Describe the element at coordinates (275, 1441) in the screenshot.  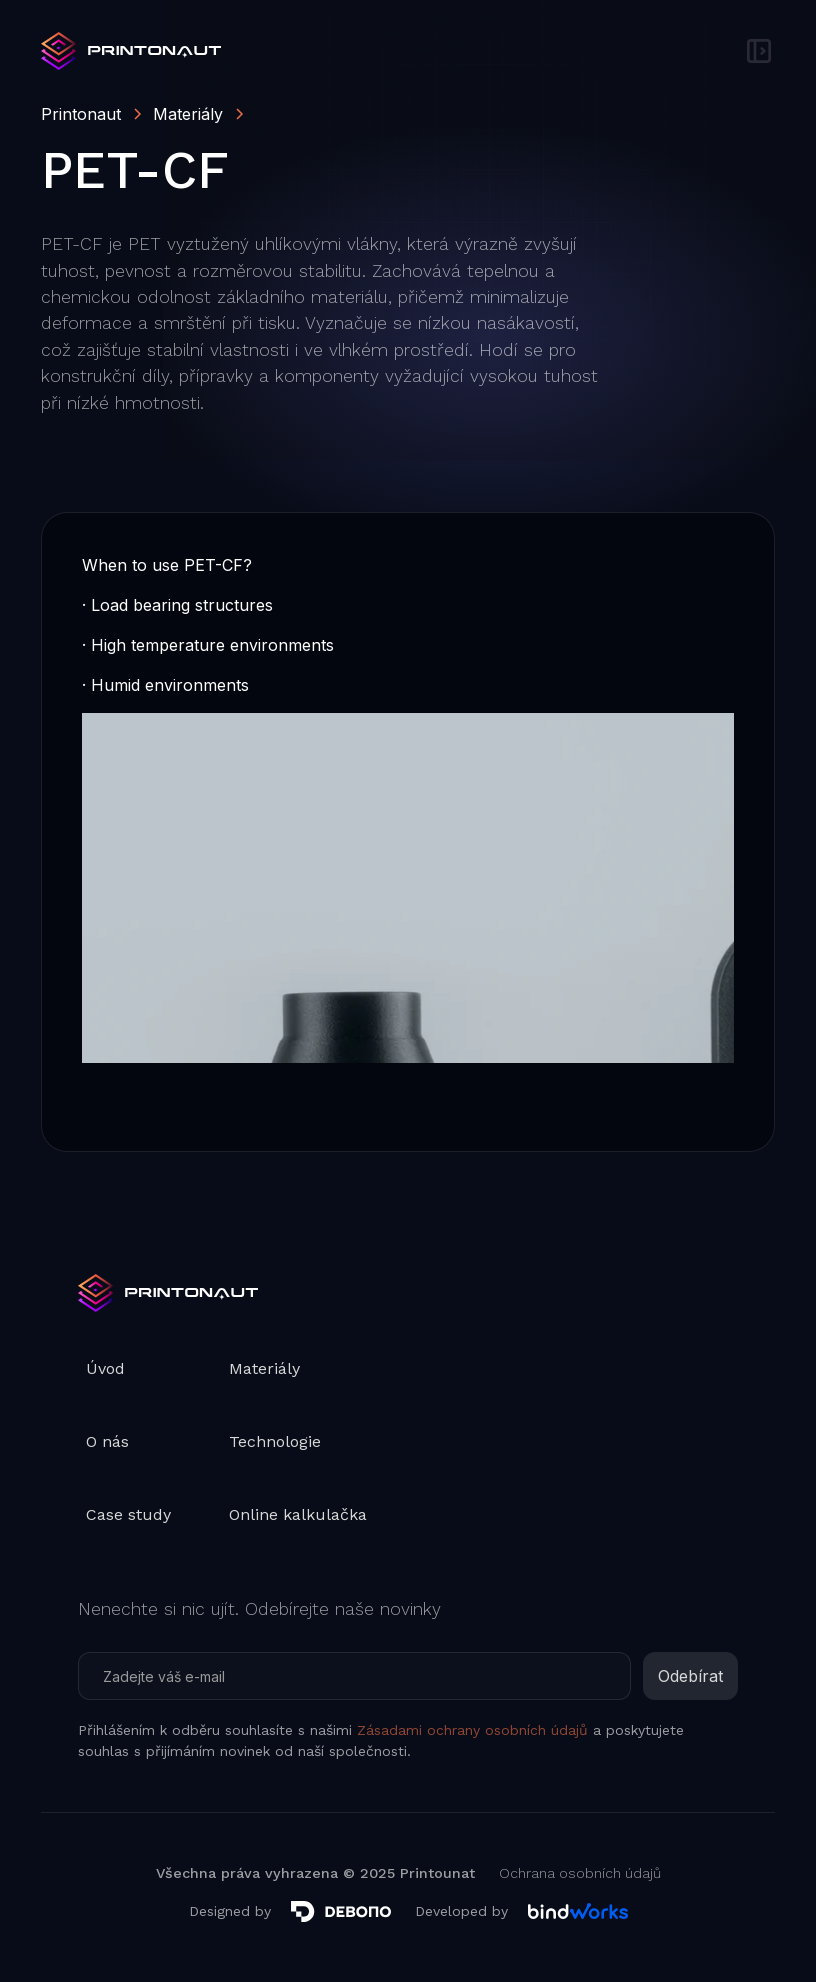
I see `Technologie` at that location.